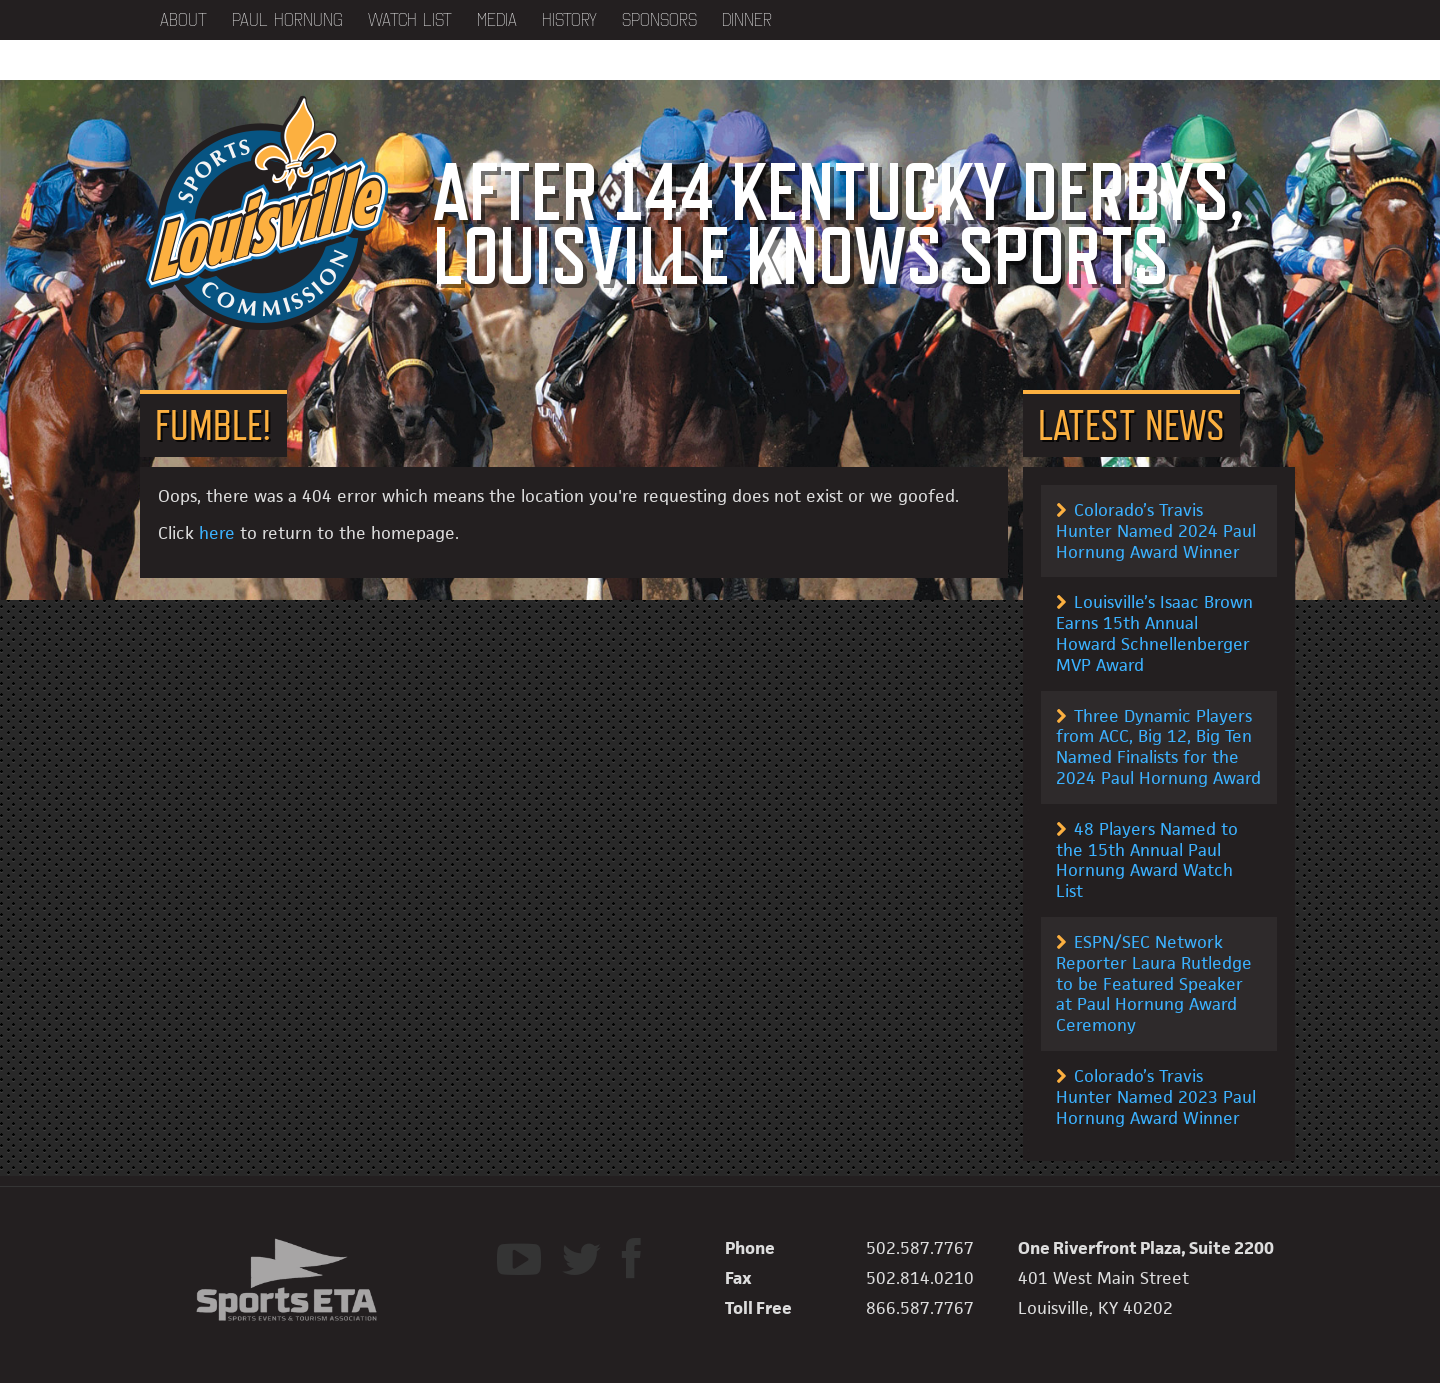  What do you see at coordinates (497, 20) in the screenshot?
I see `Media` at bounding box center [497, 20].